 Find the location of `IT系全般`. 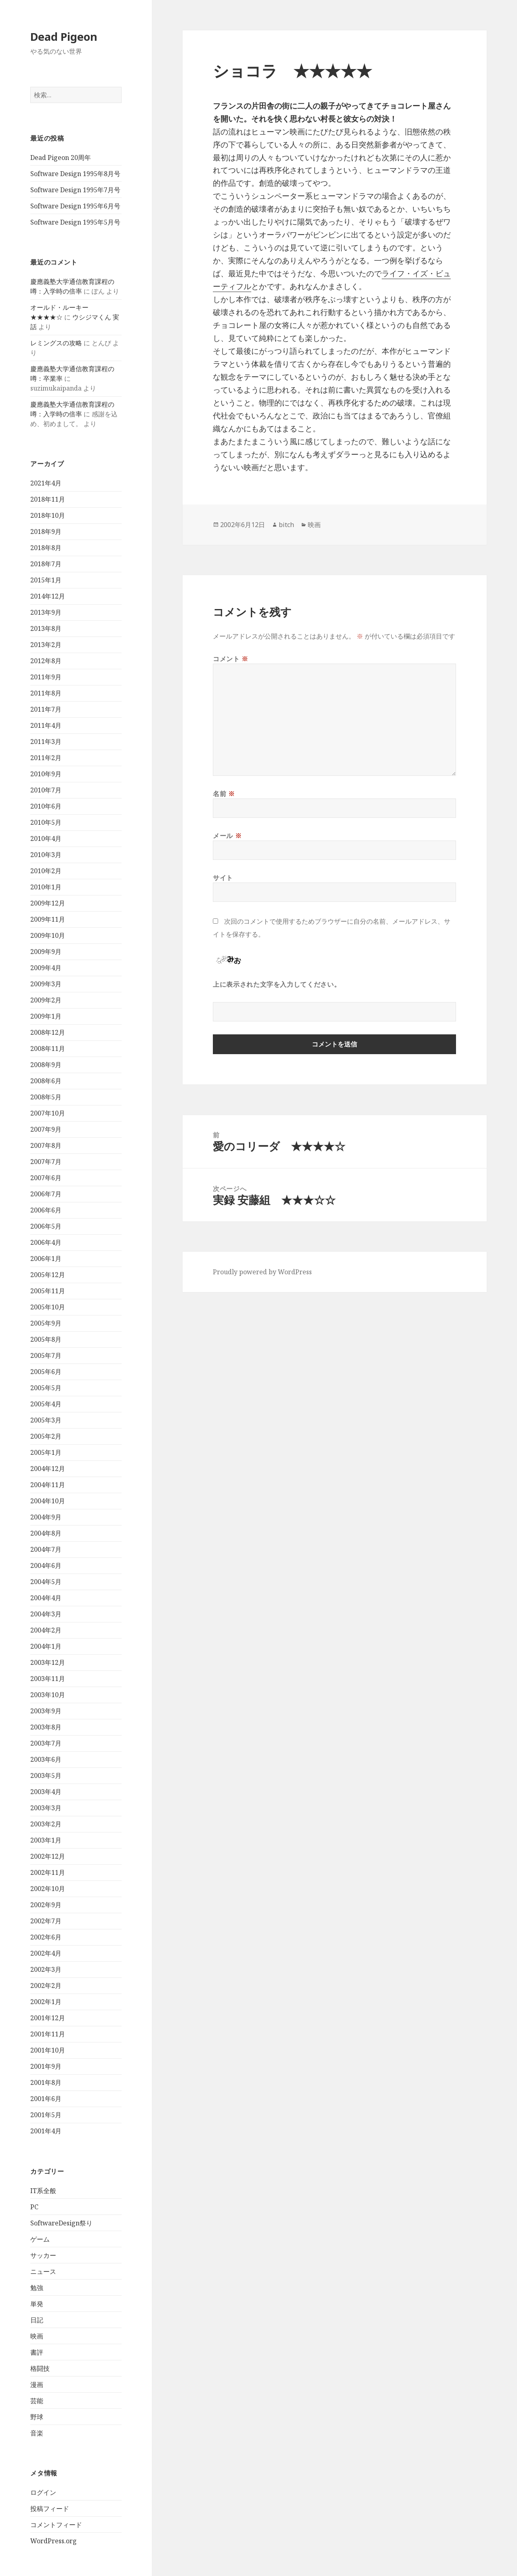

IT系全般 is located at coordinates (43, 2190).